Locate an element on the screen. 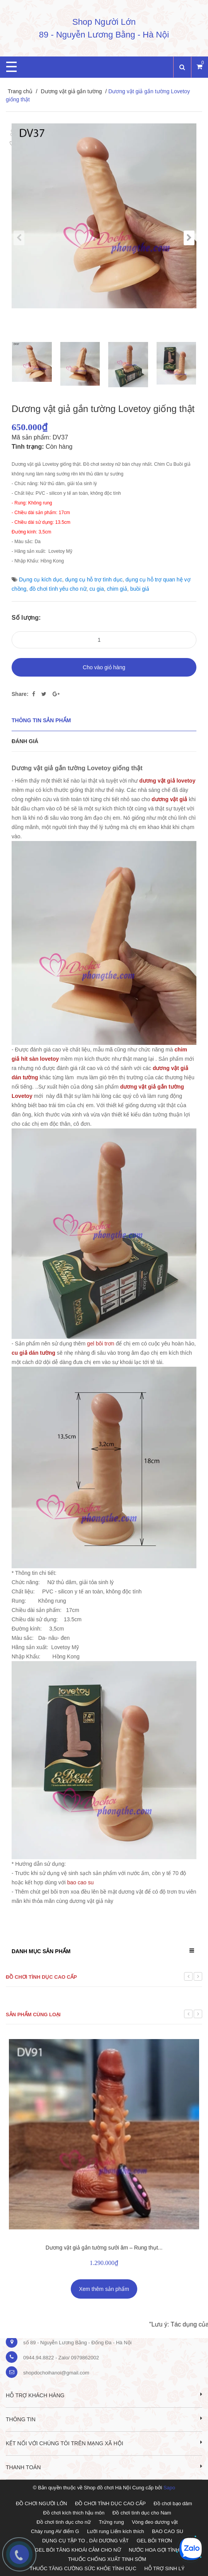 The width and height of the screenshot is (208, 2576). Đồ chơi tình dục cho nữ is located at coordinates (63, 2522).